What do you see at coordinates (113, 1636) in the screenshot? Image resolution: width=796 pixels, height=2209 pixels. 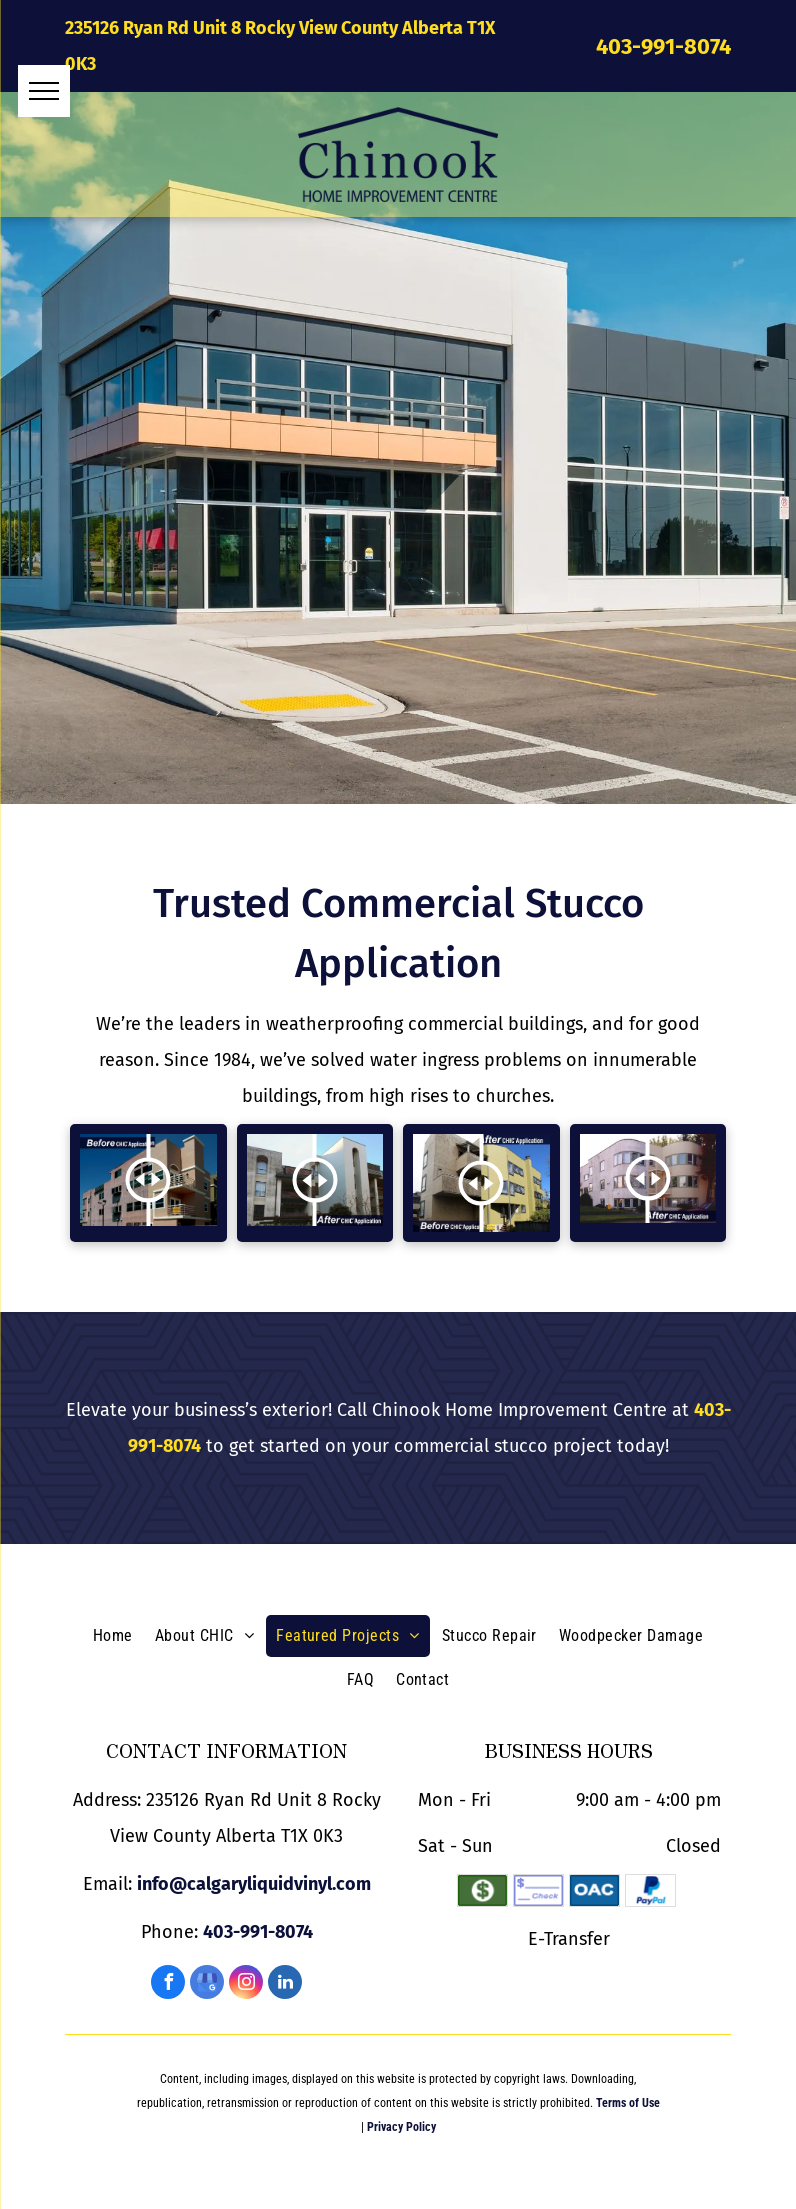 I see `[menuitem]` at bounding box center [113, 1636].